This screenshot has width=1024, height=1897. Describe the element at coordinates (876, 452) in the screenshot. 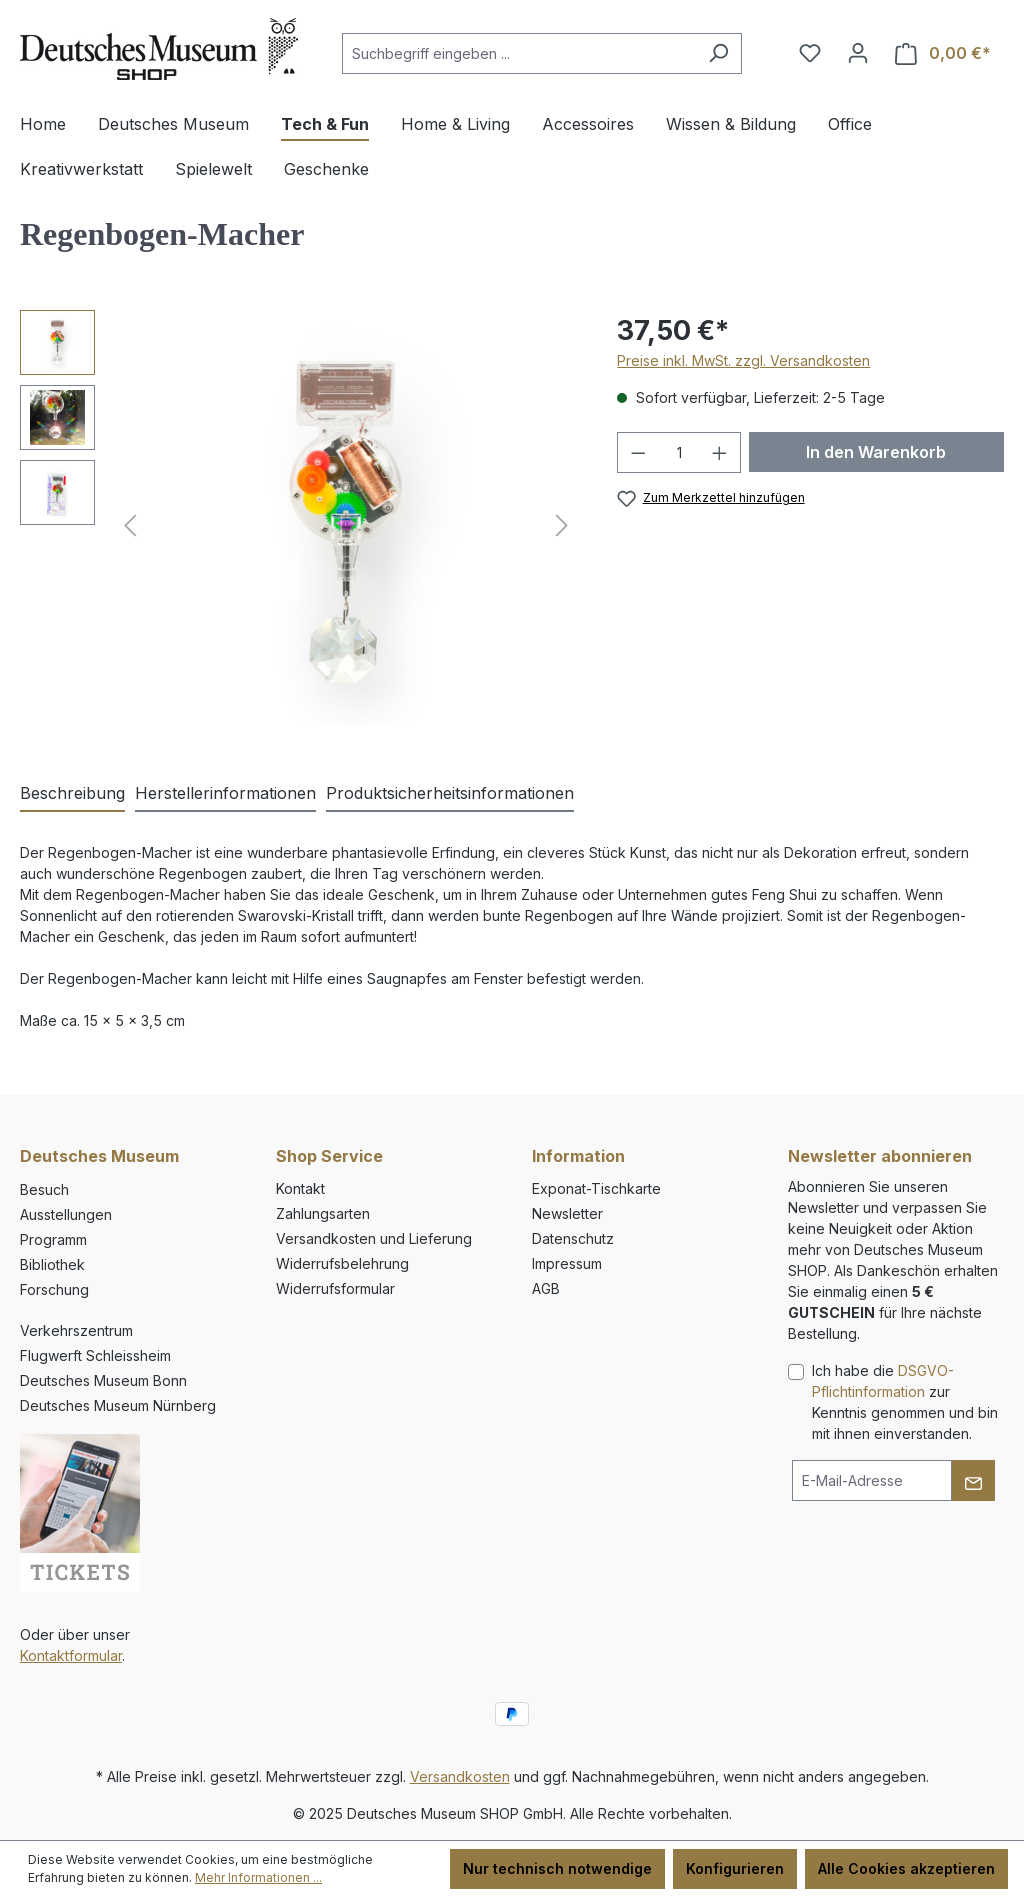

I see `In den Warenkorb` at that location.